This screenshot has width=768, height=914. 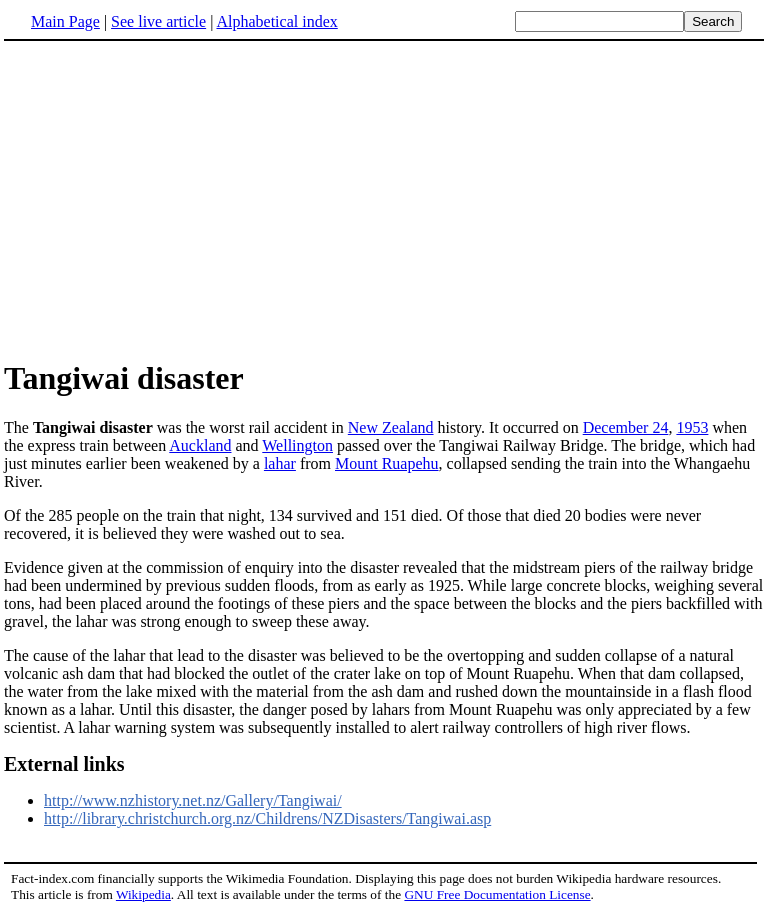 What do you see at coordinates (384, 199) in the screenshot?
I see `[Advertisement]` at bounding box center [384, 199].